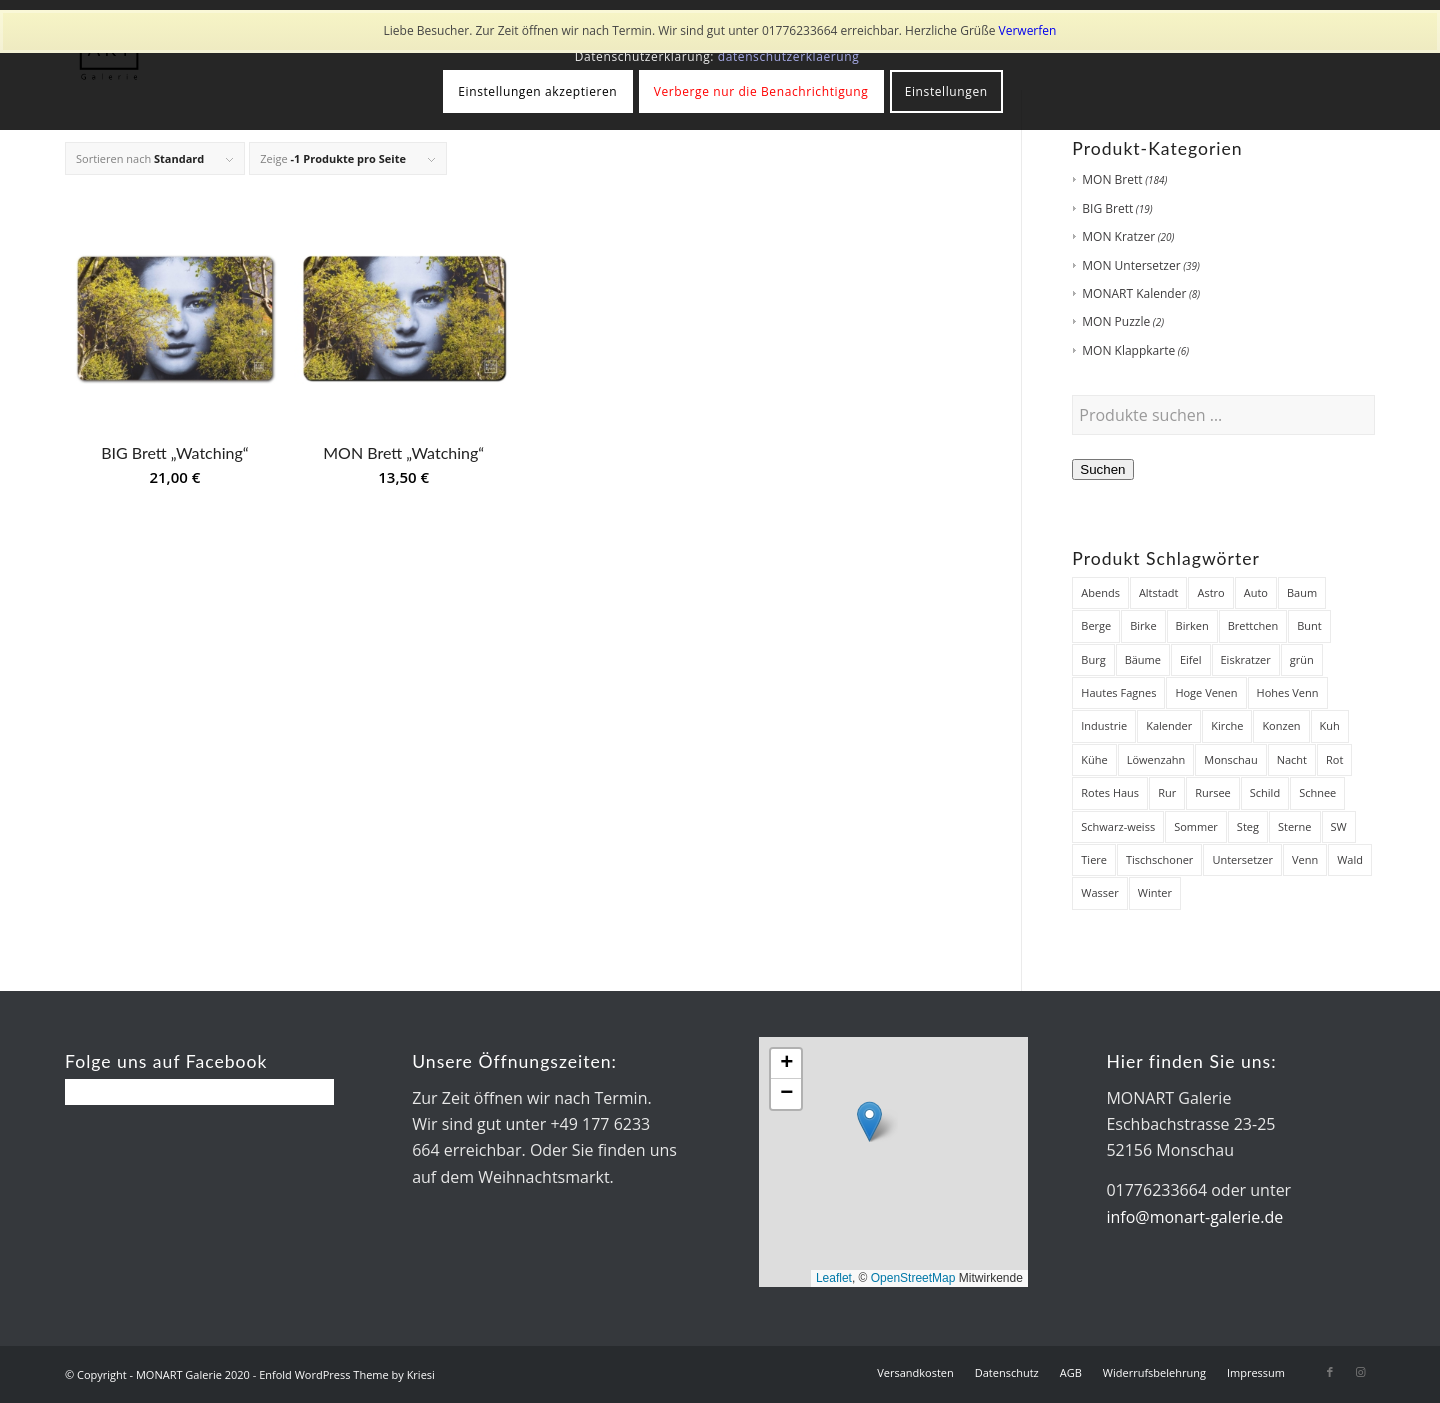 This screenshot has height=1403, width=1440. Describe the element at coordinates (1281, 725) in the screenshot. I see `Konzen [Konzen (7 Produkte)]` at that location.